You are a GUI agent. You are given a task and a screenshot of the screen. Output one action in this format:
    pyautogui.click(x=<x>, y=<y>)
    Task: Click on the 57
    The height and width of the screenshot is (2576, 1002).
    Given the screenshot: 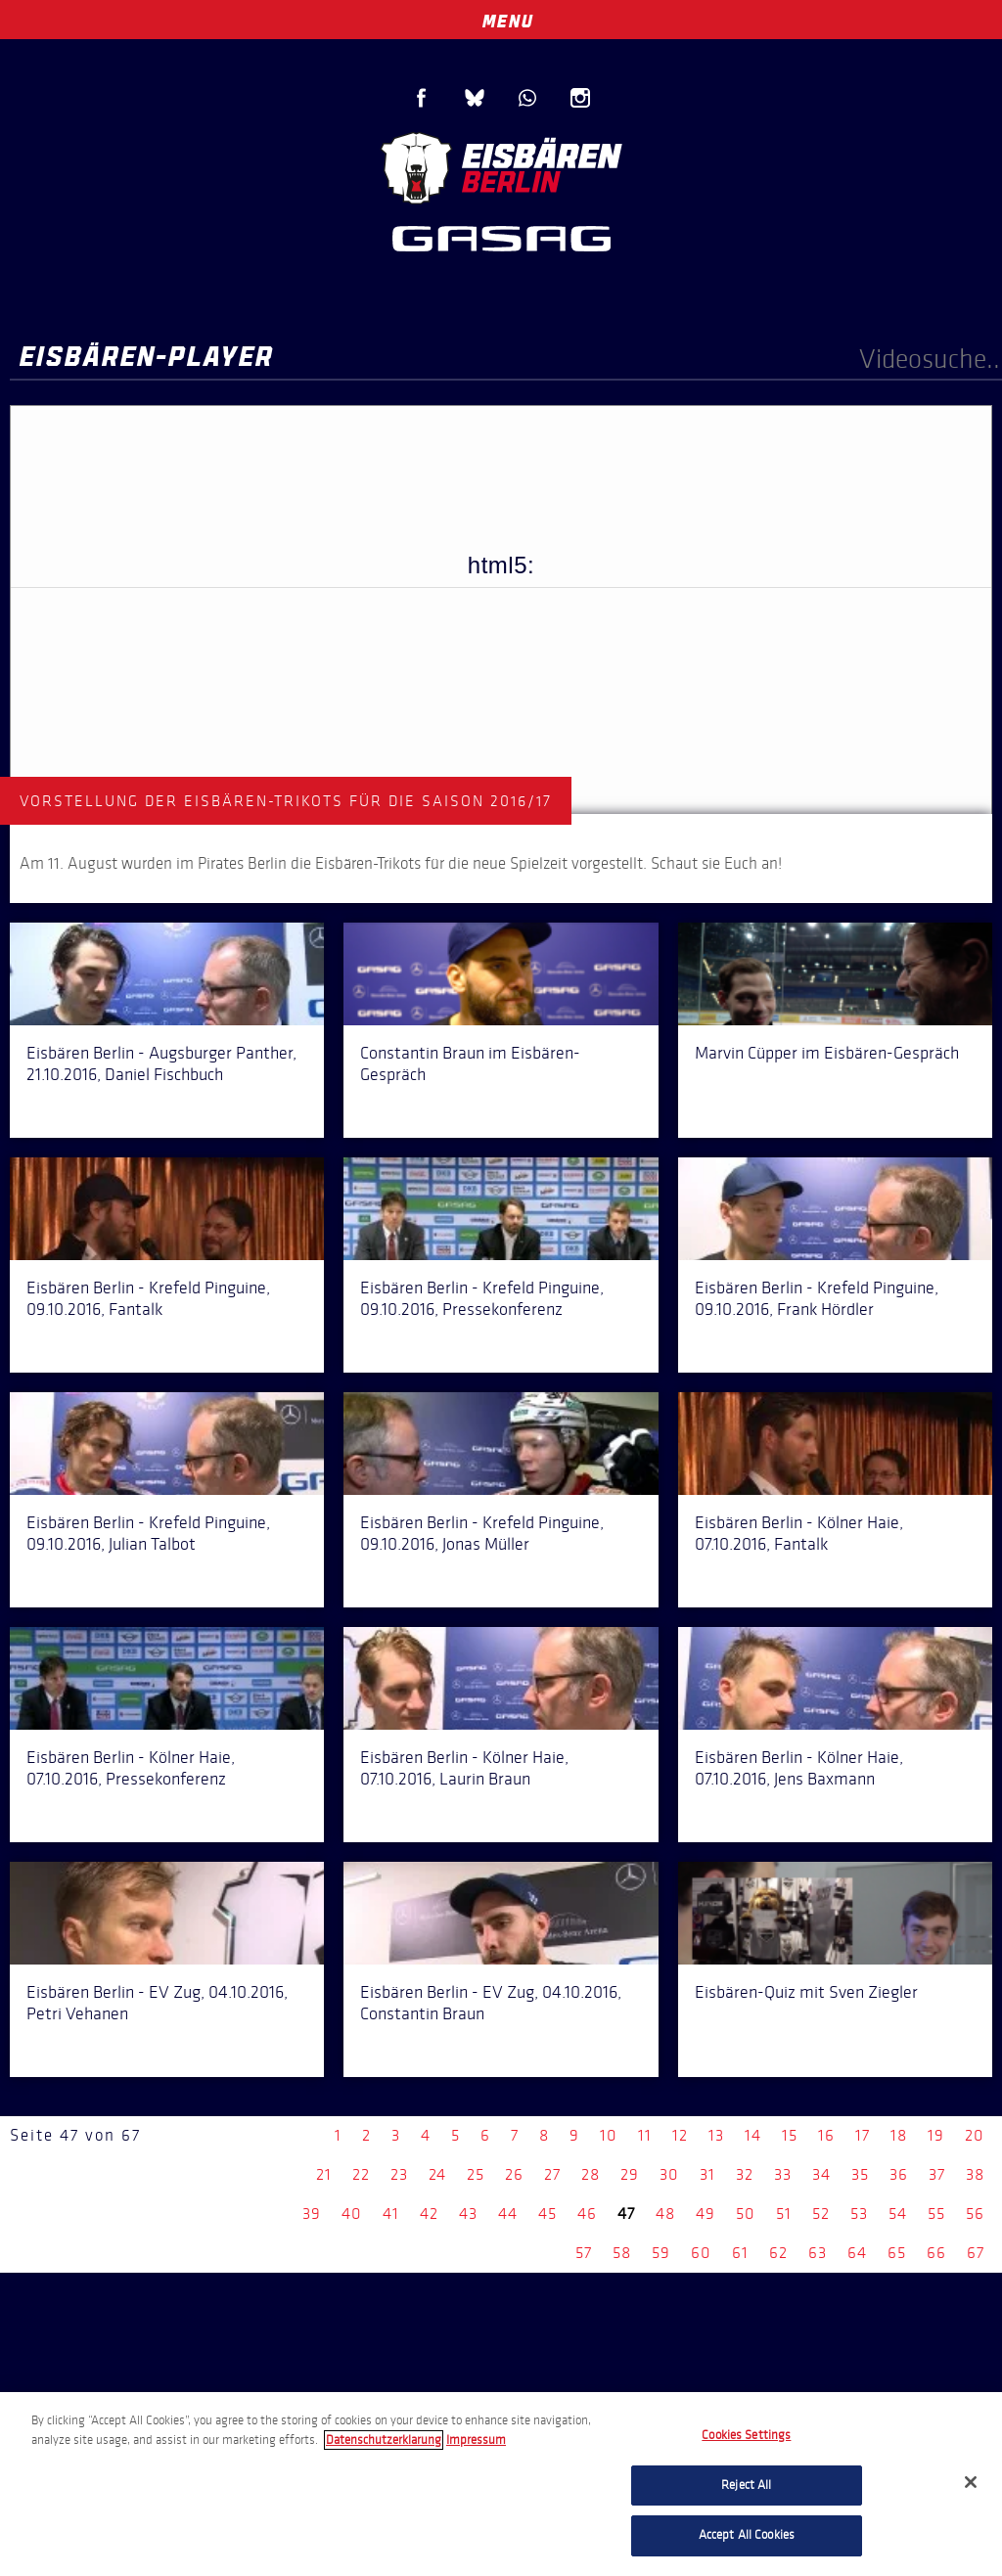 What is the action you would take?
    pyautogui.click(x=583, y=2252)
    